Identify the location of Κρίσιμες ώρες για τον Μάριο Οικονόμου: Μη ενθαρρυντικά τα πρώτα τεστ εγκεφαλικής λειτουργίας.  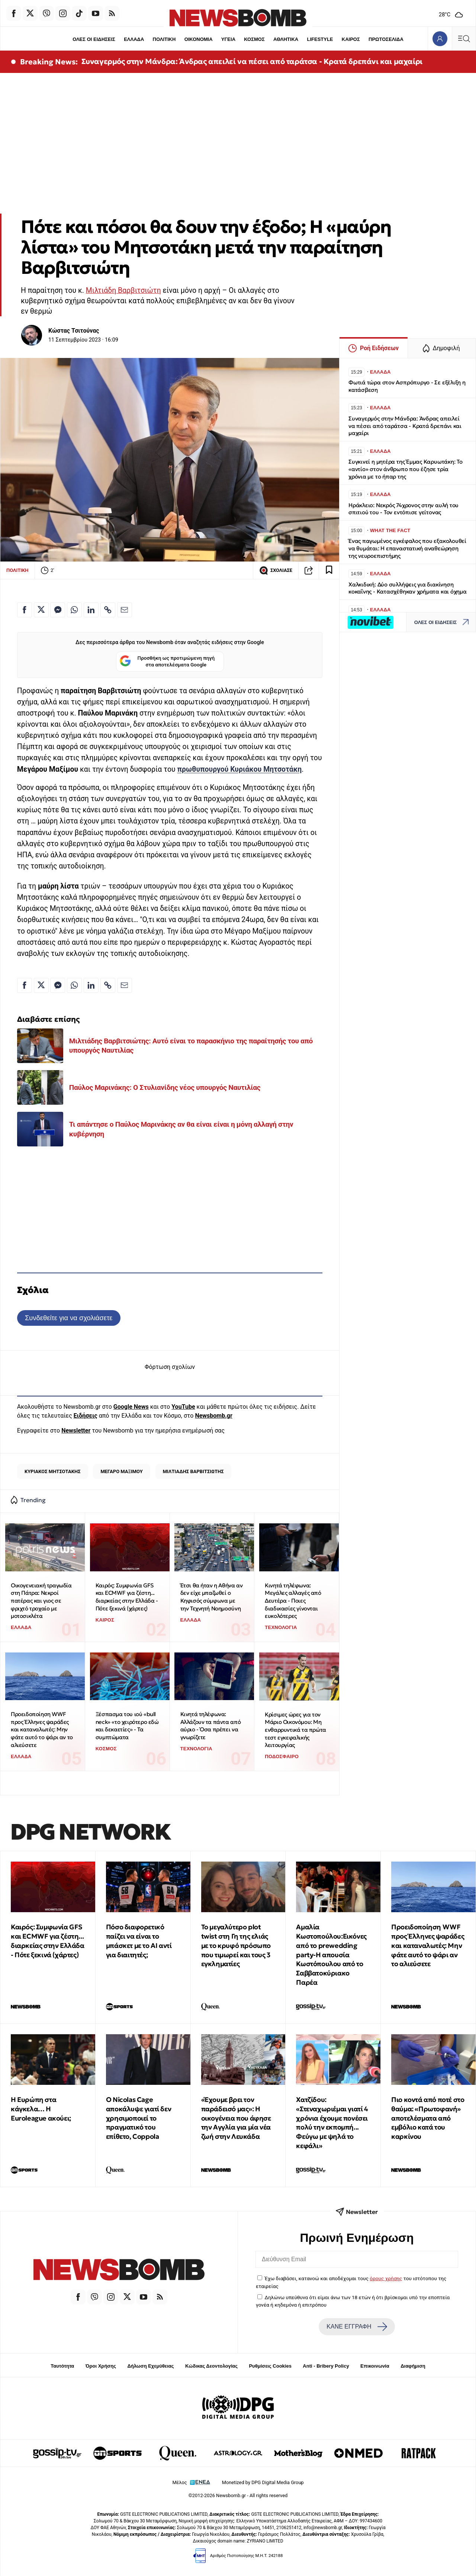
(295, 1730).